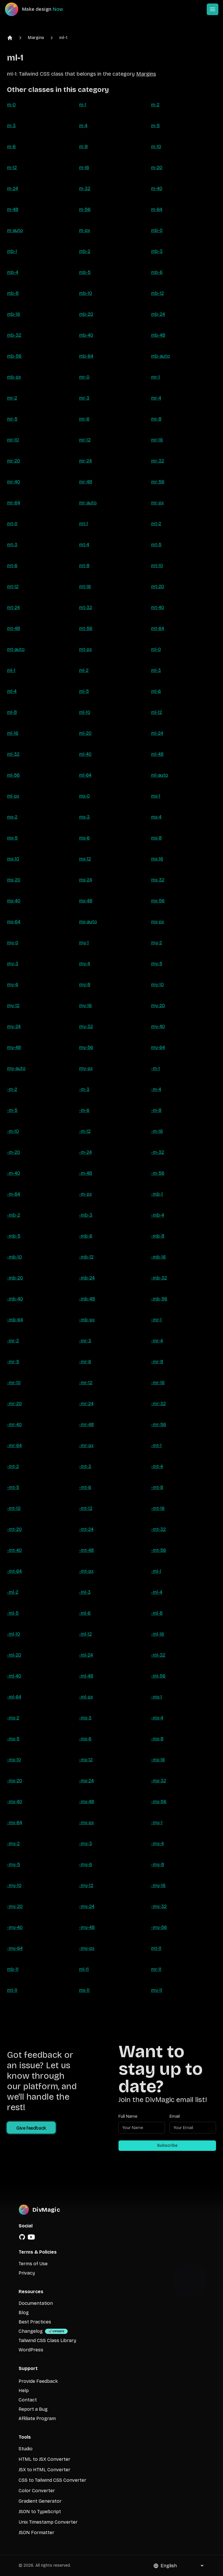 The width and height of the screenshot is (223, 2576). What do you see at coordinates (12, 712) in the screenshot?
I see `ml-8` at bounding box center [12, 712].